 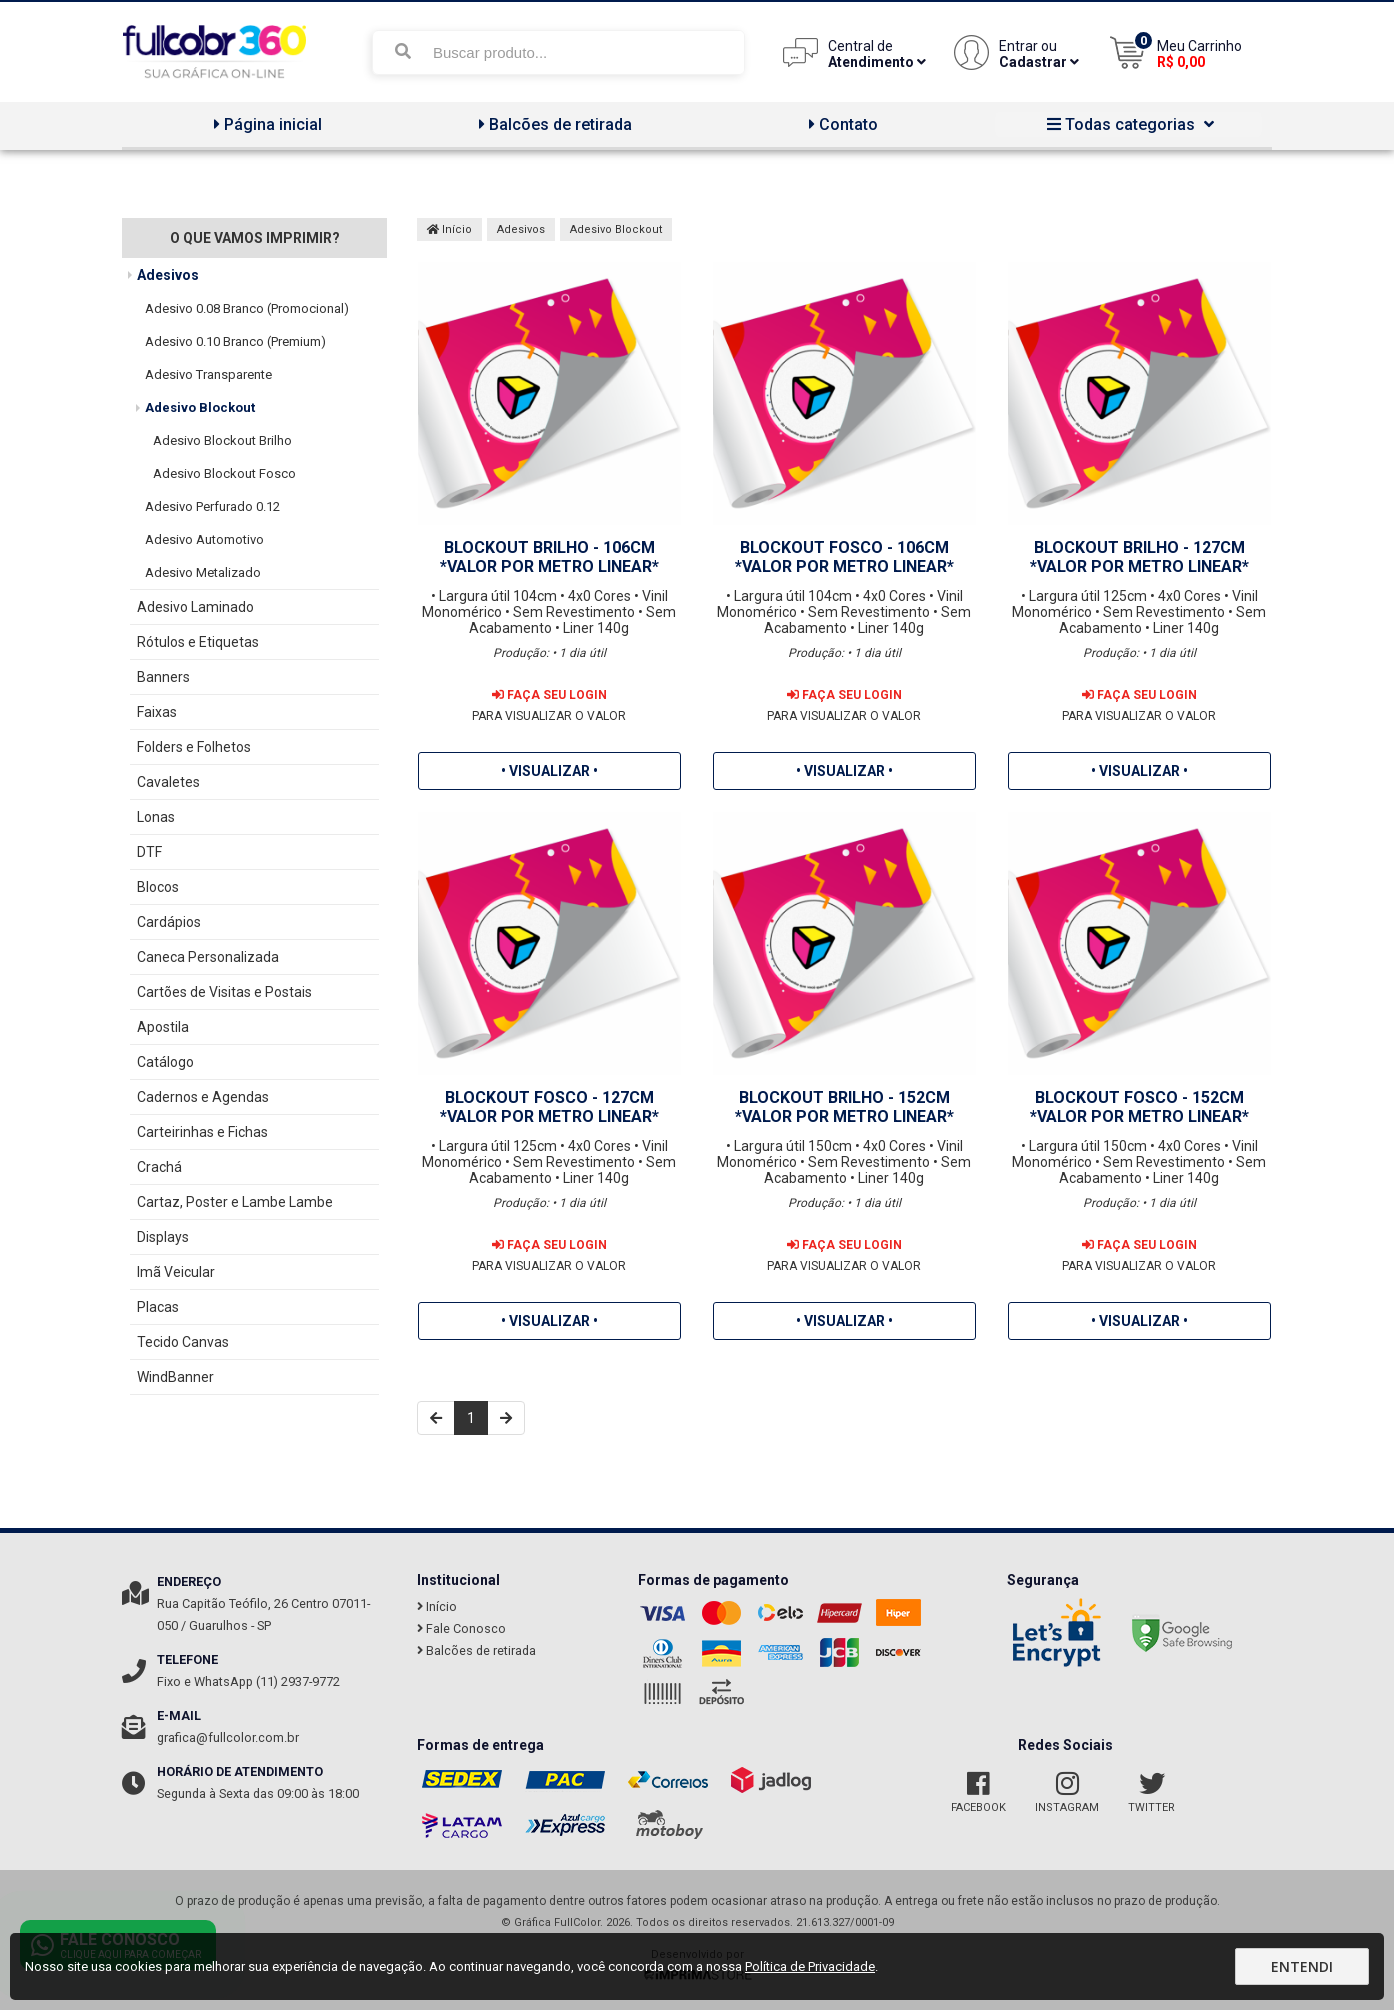 What do you see at coordinates (159, 1167) in the screenshot?
I see `Crachá` at bounding box center [159, 1167].